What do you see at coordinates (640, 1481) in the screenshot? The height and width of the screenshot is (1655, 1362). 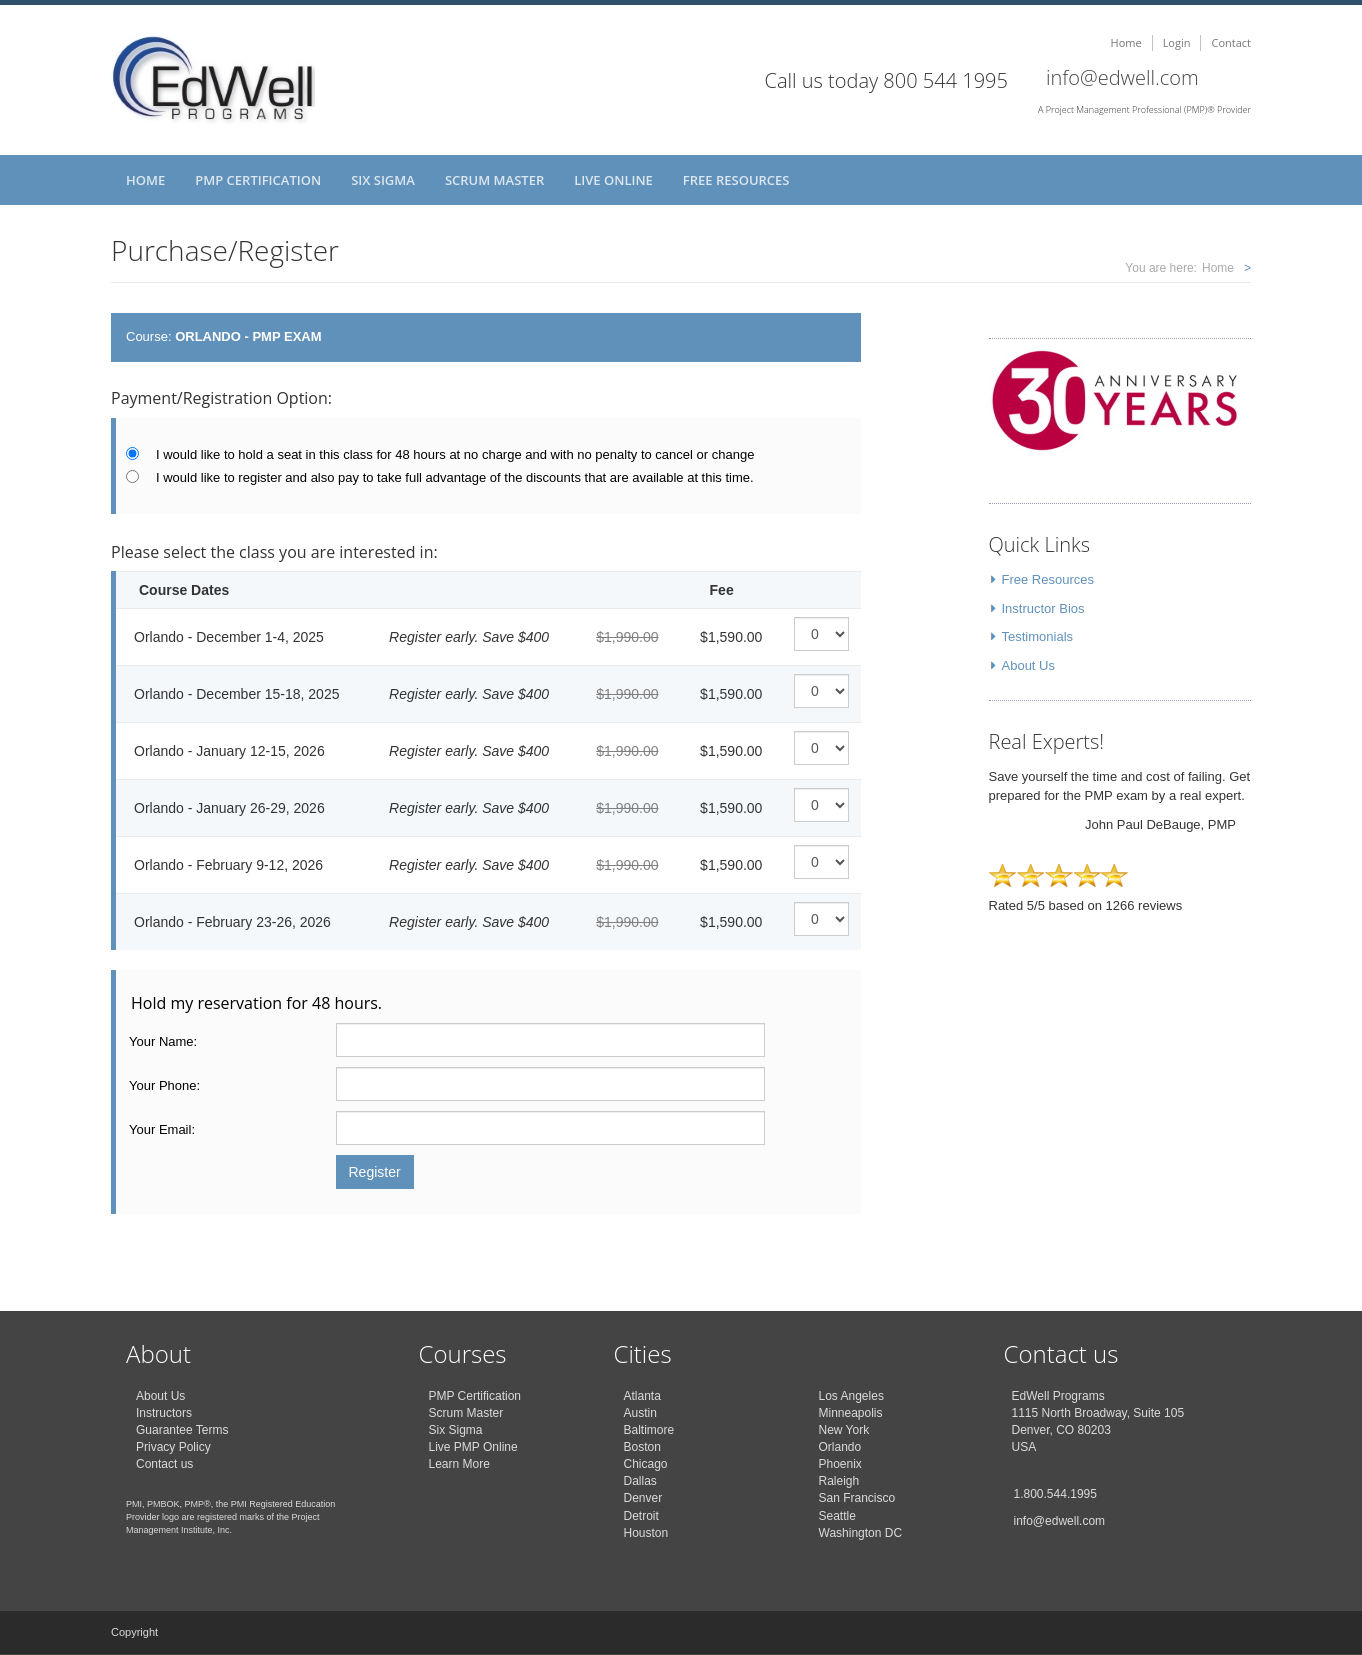 I see `Dallas` at bounding box center [640, 1481].